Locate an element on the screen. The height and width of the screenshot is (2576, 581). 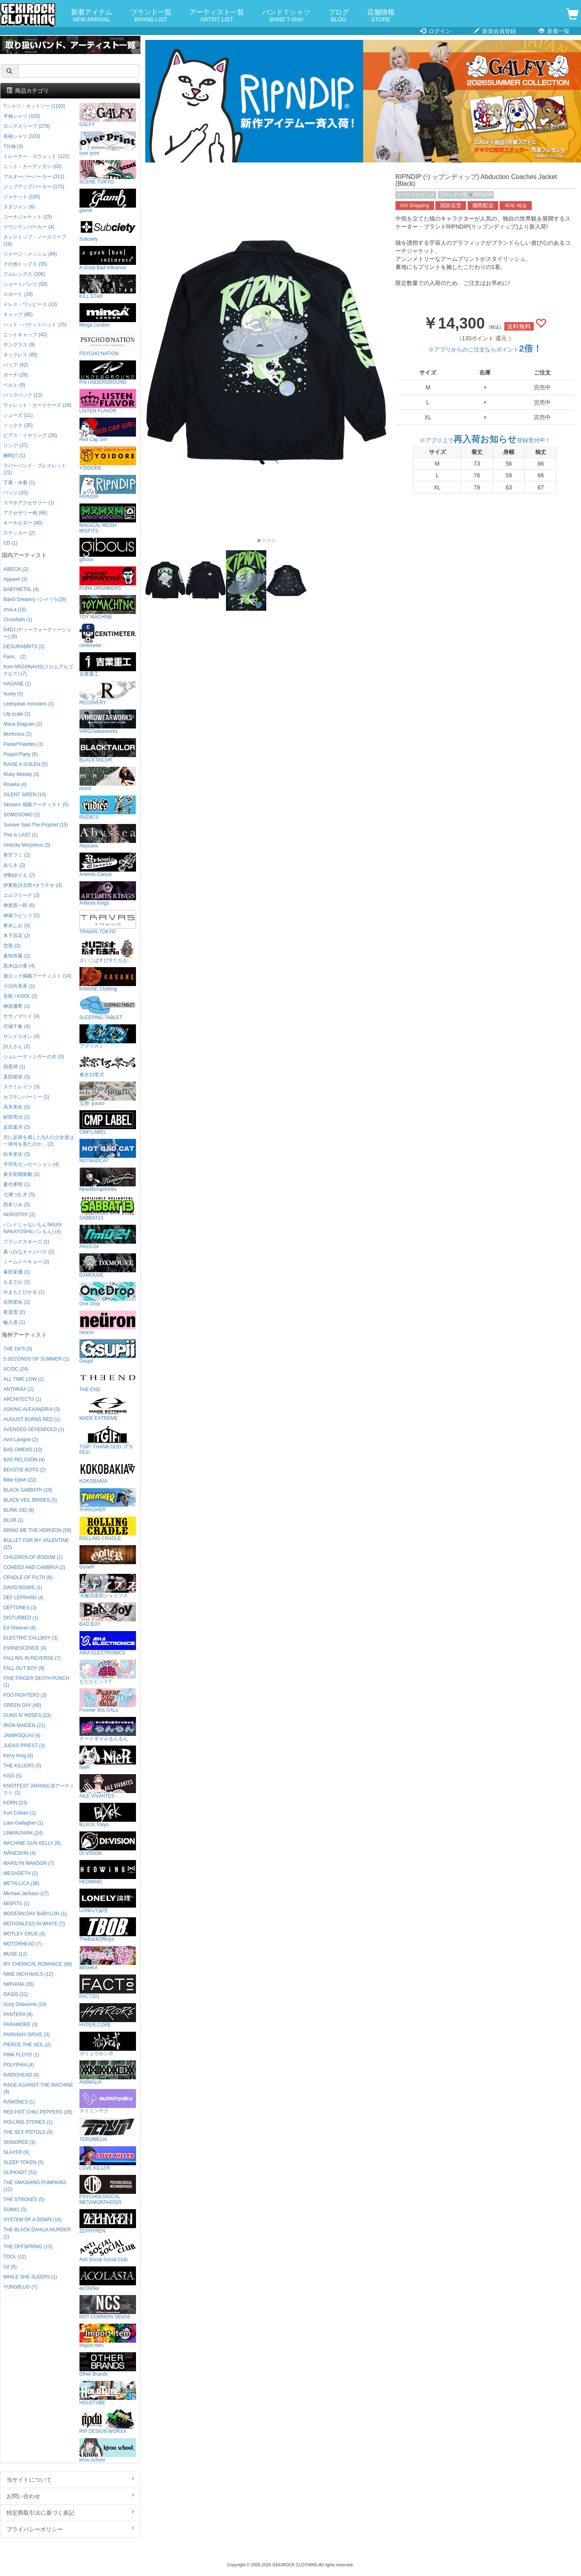
RIPNDIP is located at coordinates (483, 195).